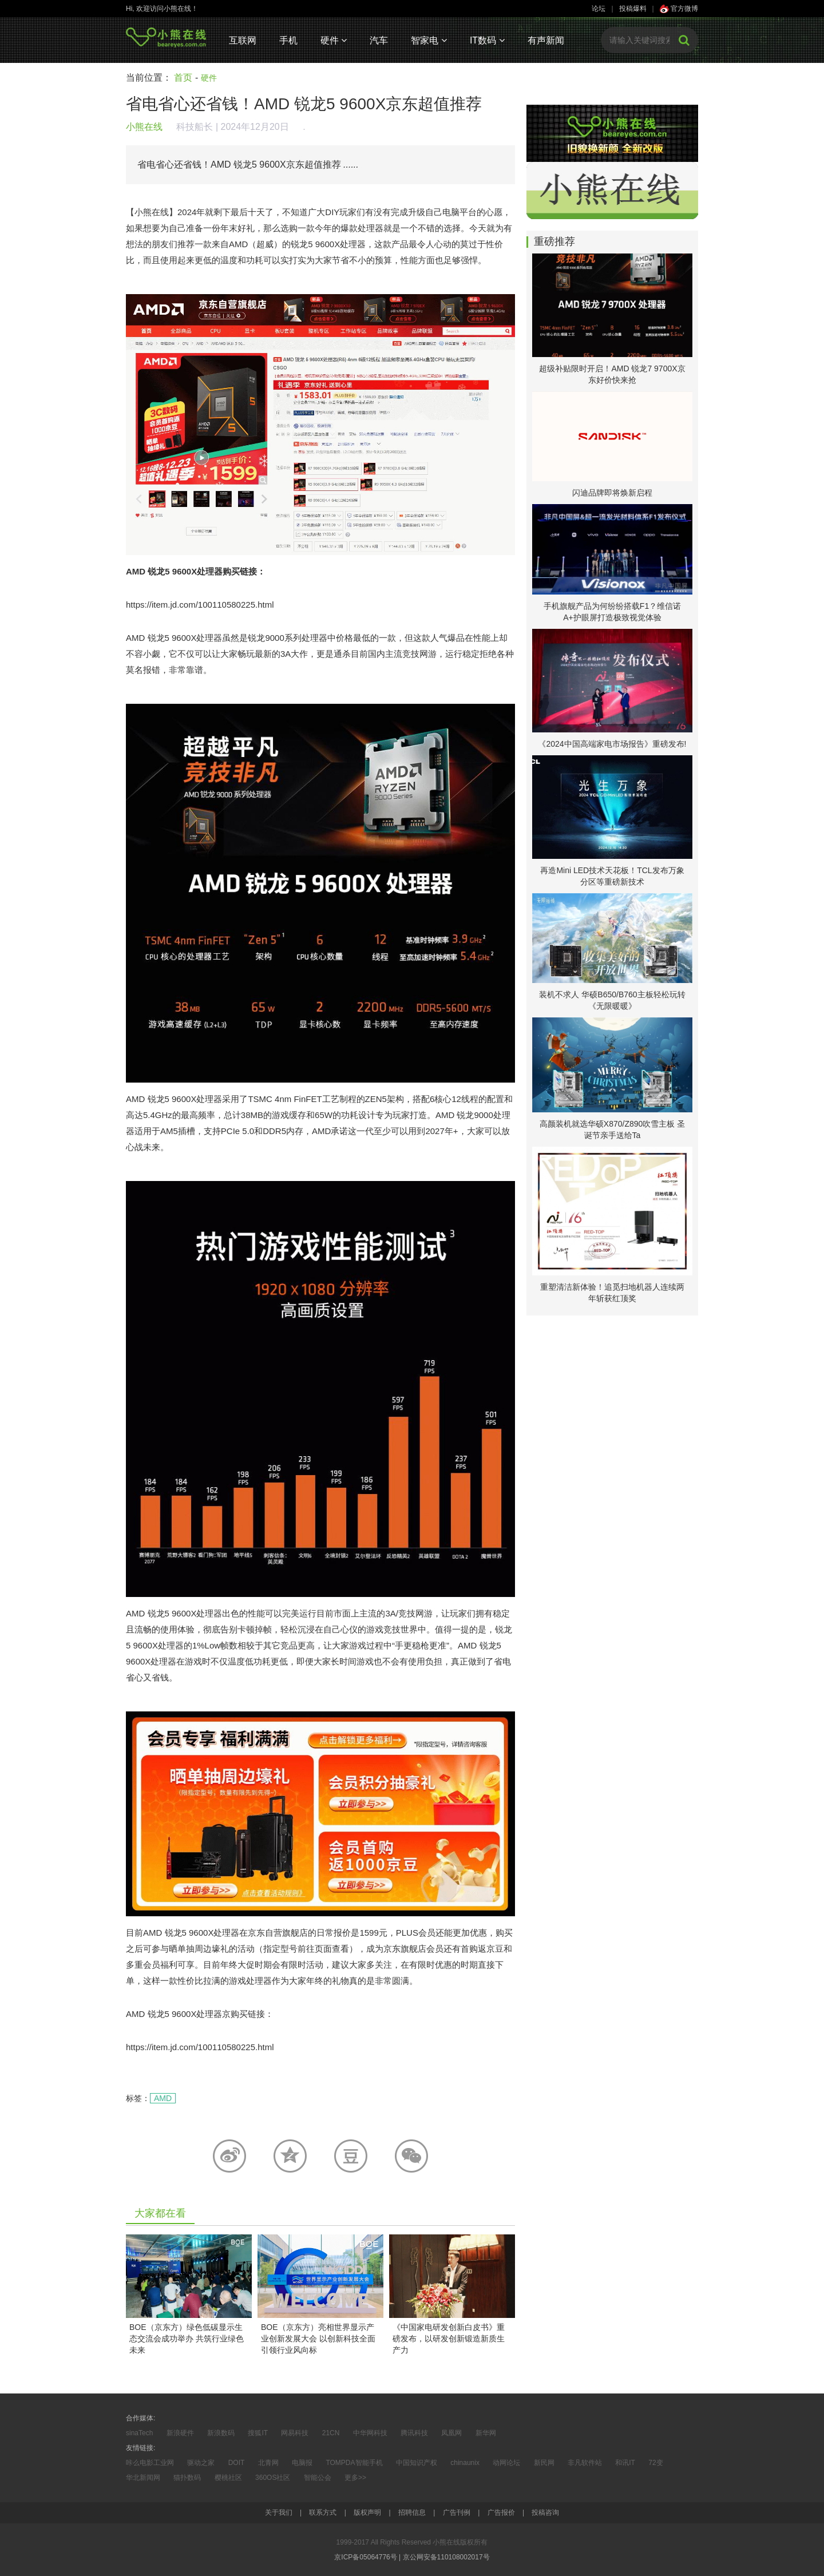 Image resolution: width=824 pixels, height=2576 pixels. What do you see at coordinates (201, 2463) in the screenshot?
I see `驱动之家` at bounding box center [201, 2463].